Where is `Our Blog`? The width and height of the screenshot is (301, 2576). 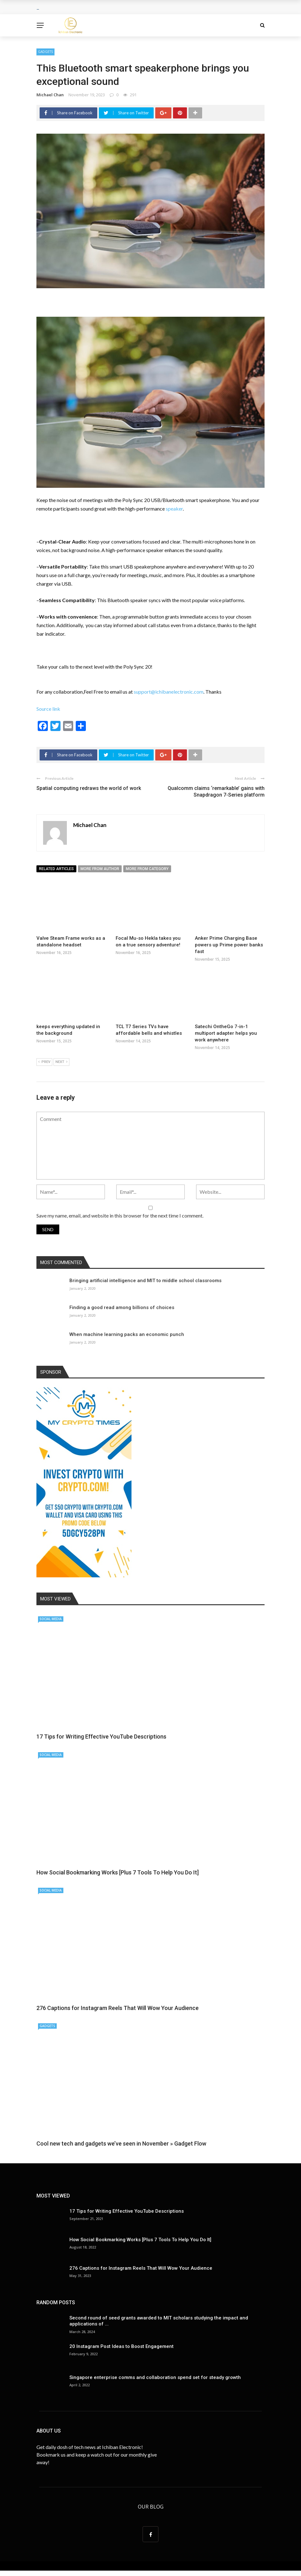
Our Blog is located at coordinates (150, 2506).